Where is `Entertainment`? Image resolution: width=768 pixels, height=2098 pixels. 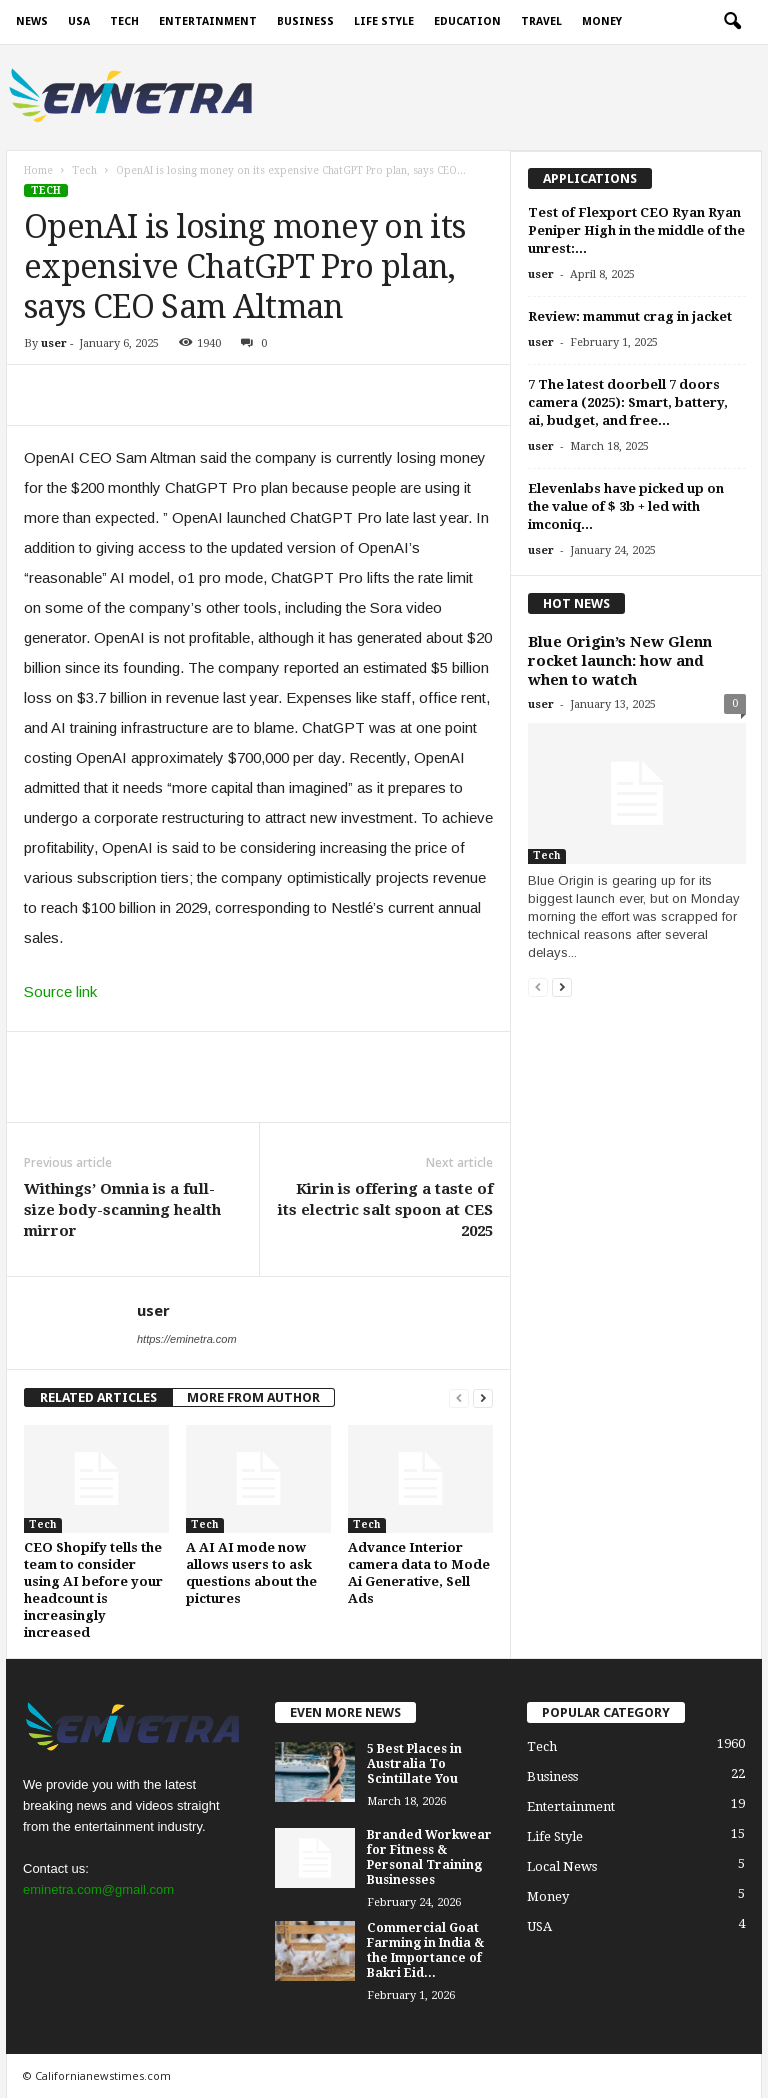 Entertainment is located at coordinates (208, 21).